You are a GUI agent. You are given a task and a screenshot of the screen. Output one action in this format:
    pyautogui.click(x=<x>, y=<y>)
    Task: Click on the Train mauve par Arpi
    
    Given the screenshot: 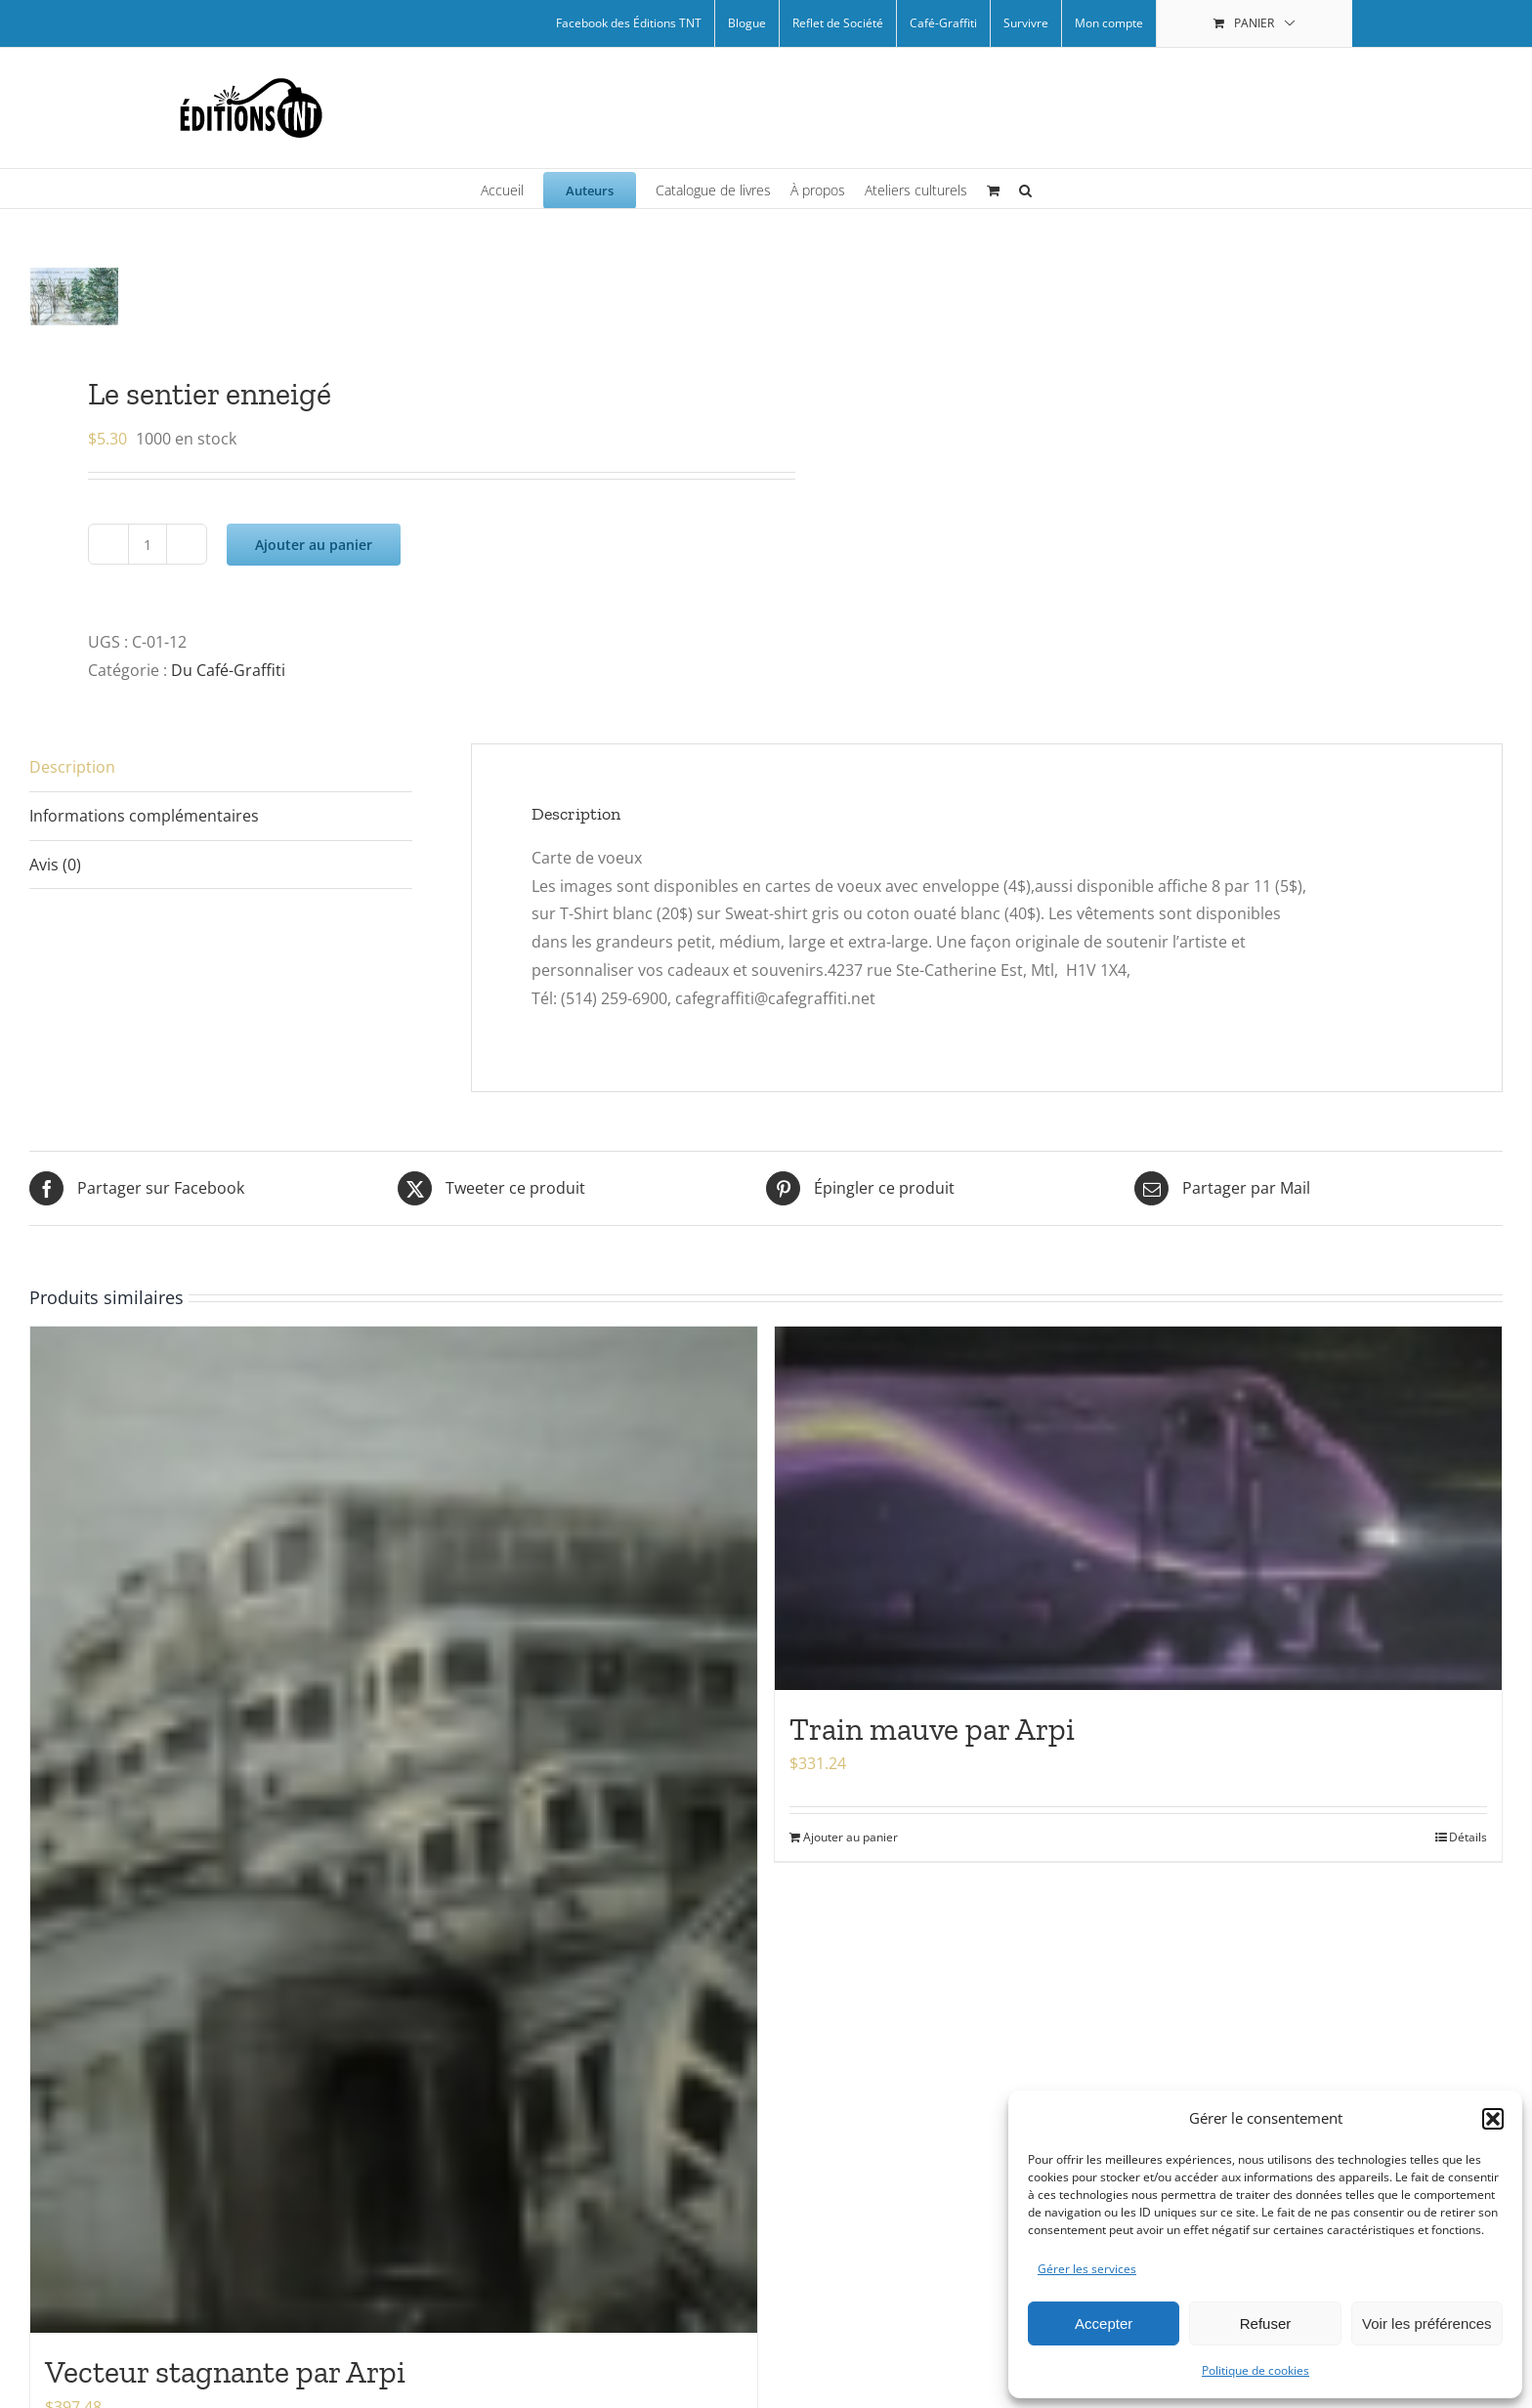 What is the action you would take?
    pyautogui.click(x=932, y=1729)
    